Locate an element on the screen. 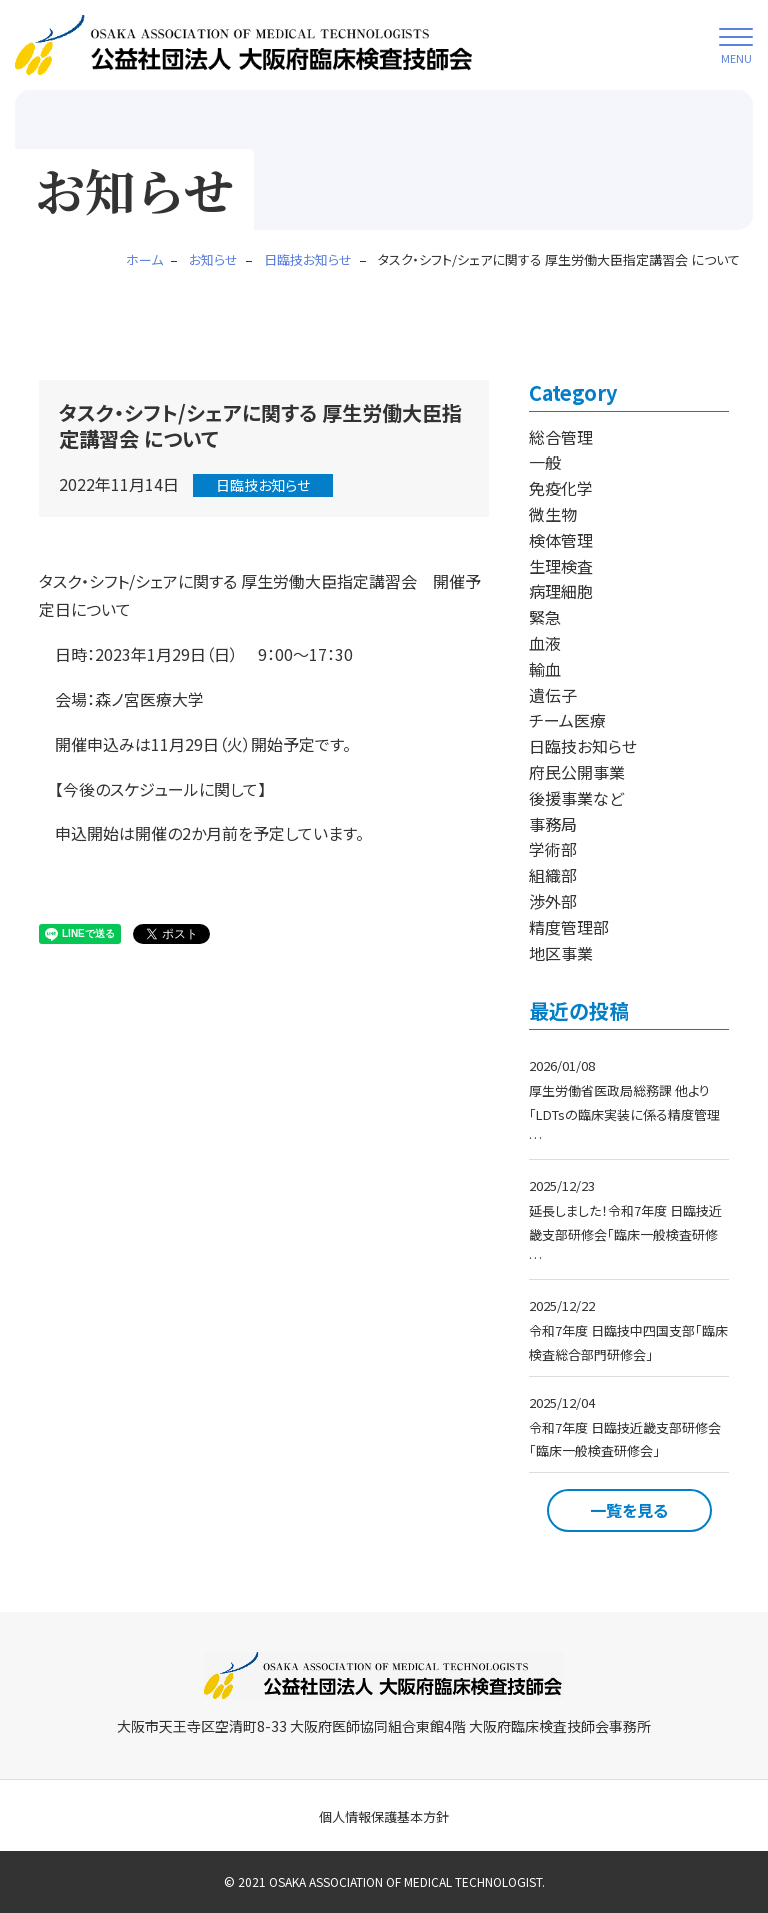  緊急 is located at coordinates (545, 617).